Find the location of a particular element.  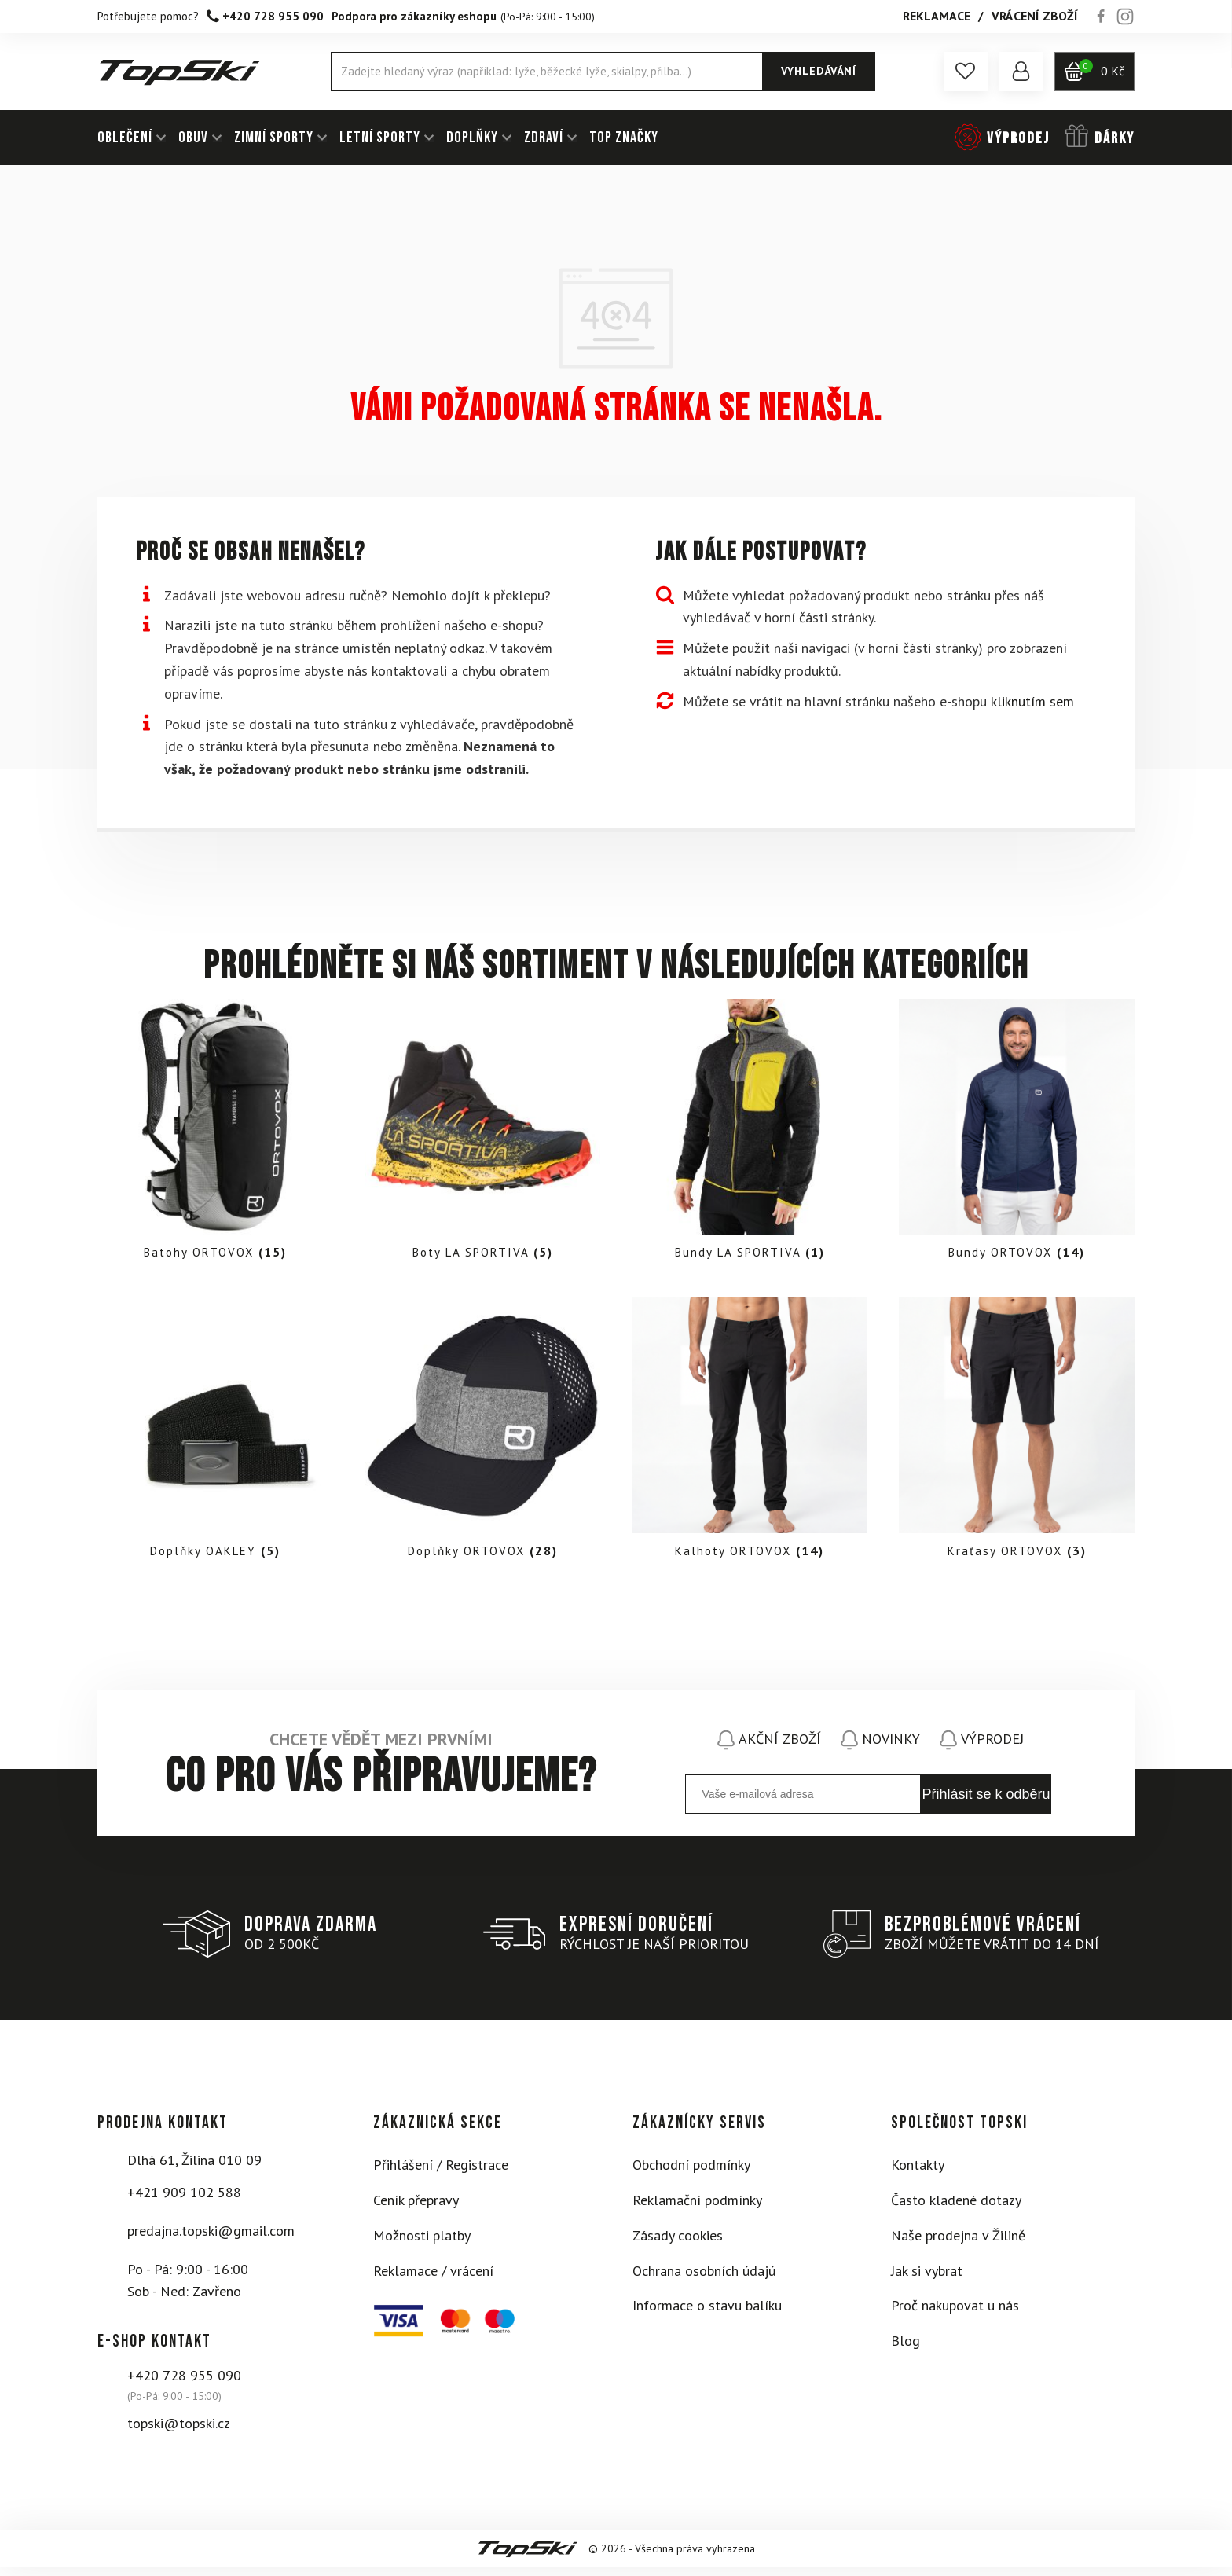

Obchodní podmínky is located at coordinates (691, 2173).